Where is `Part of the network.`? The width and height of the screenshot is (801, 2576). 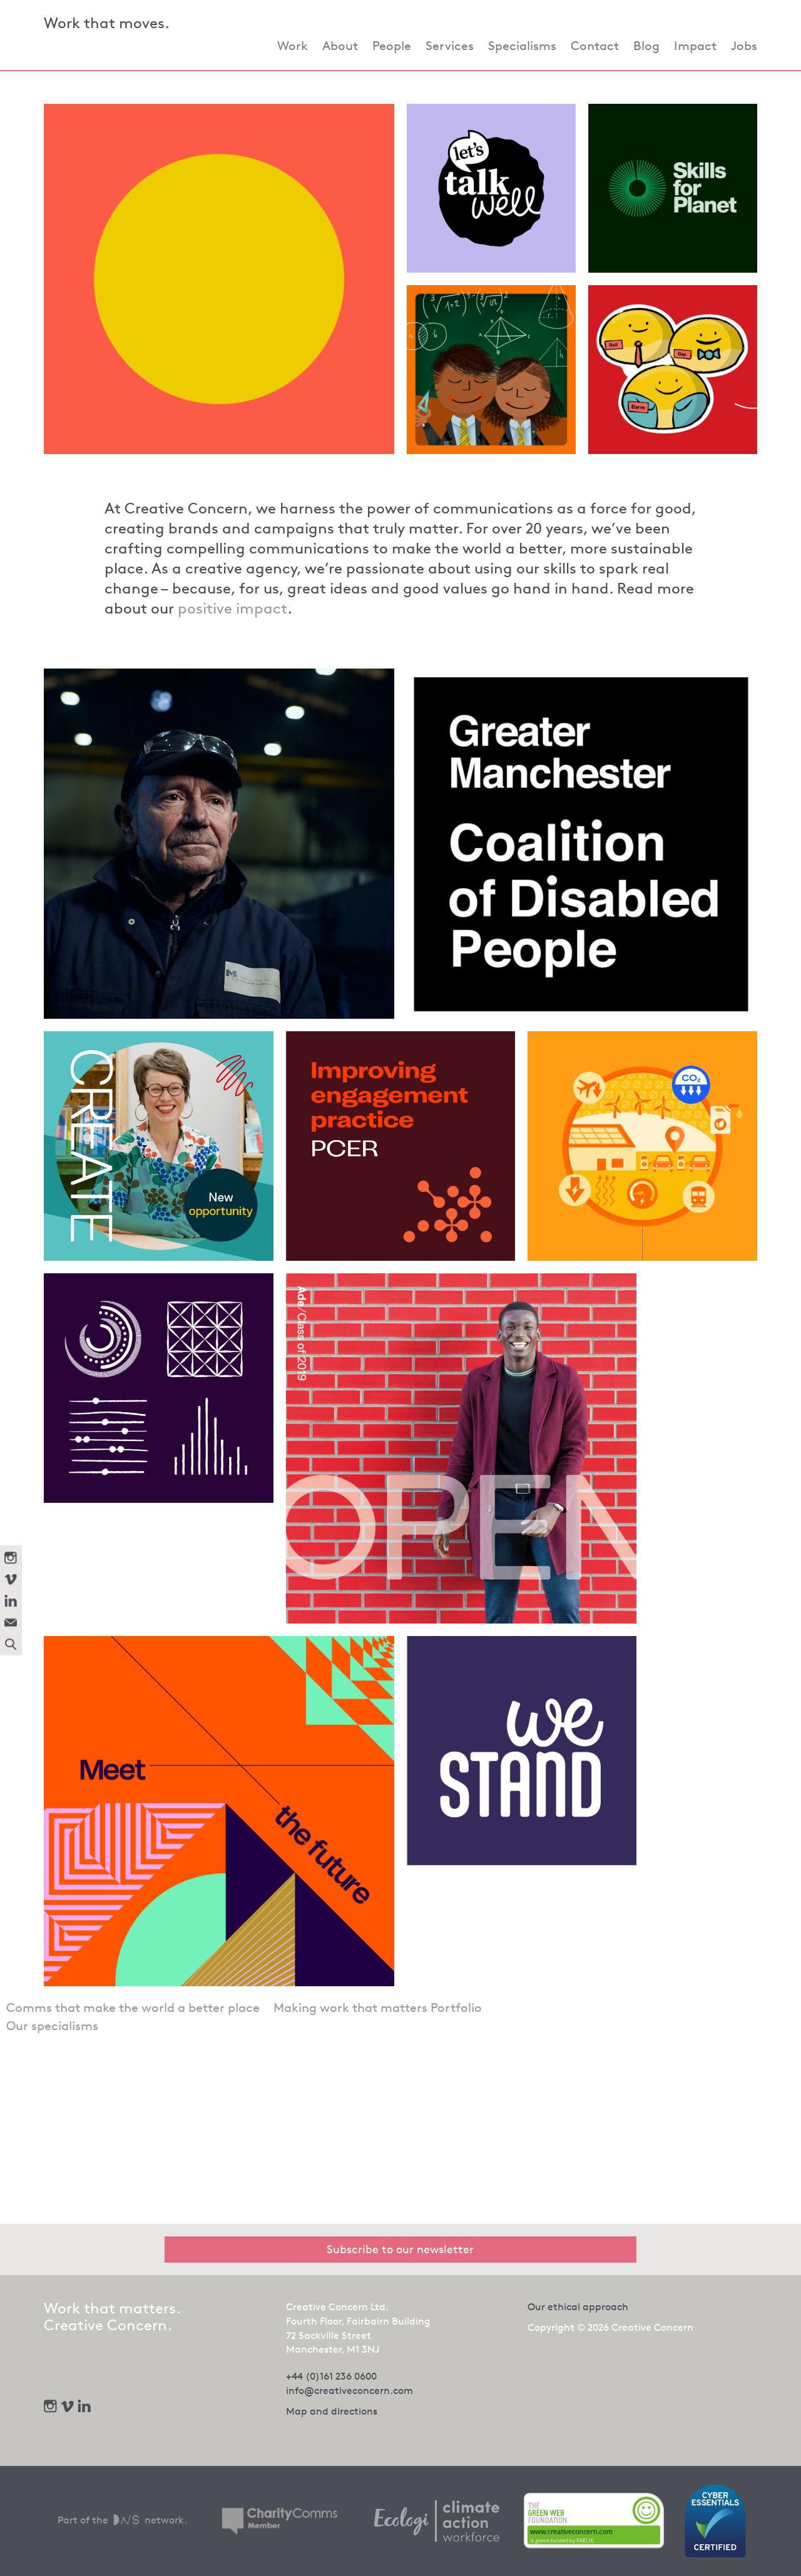 Part of the network. is located at coordinates (122, 2520).